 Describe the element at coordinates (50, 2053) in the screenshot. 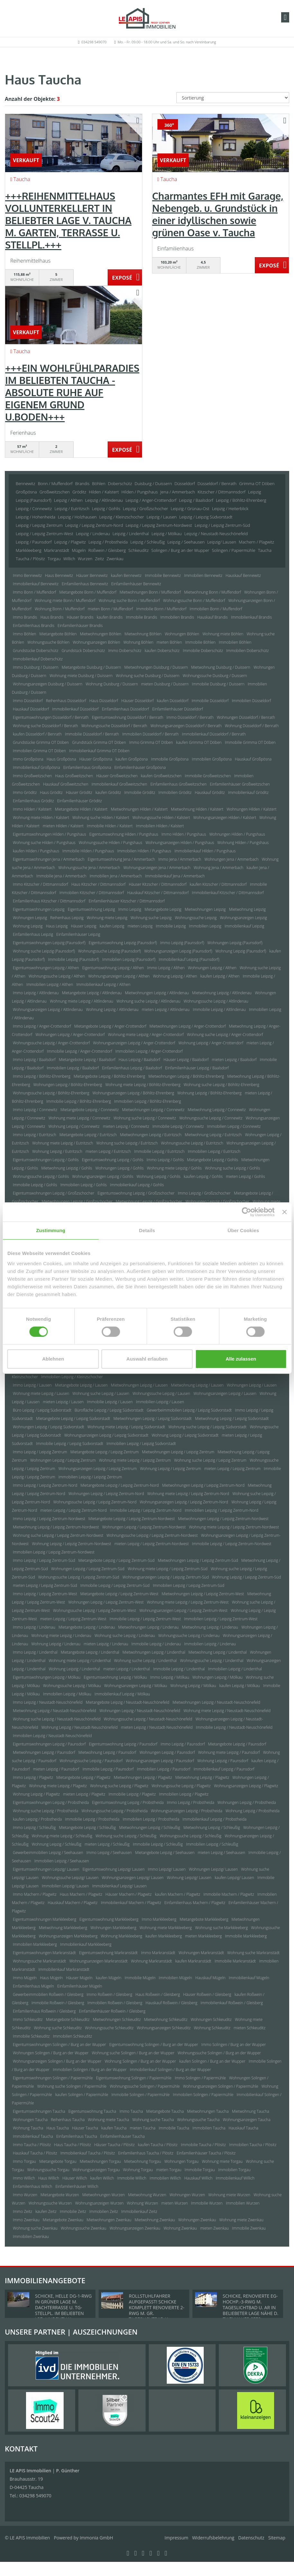

I see `Wohnungen Solingen / Burg an der Wupper` at that location.